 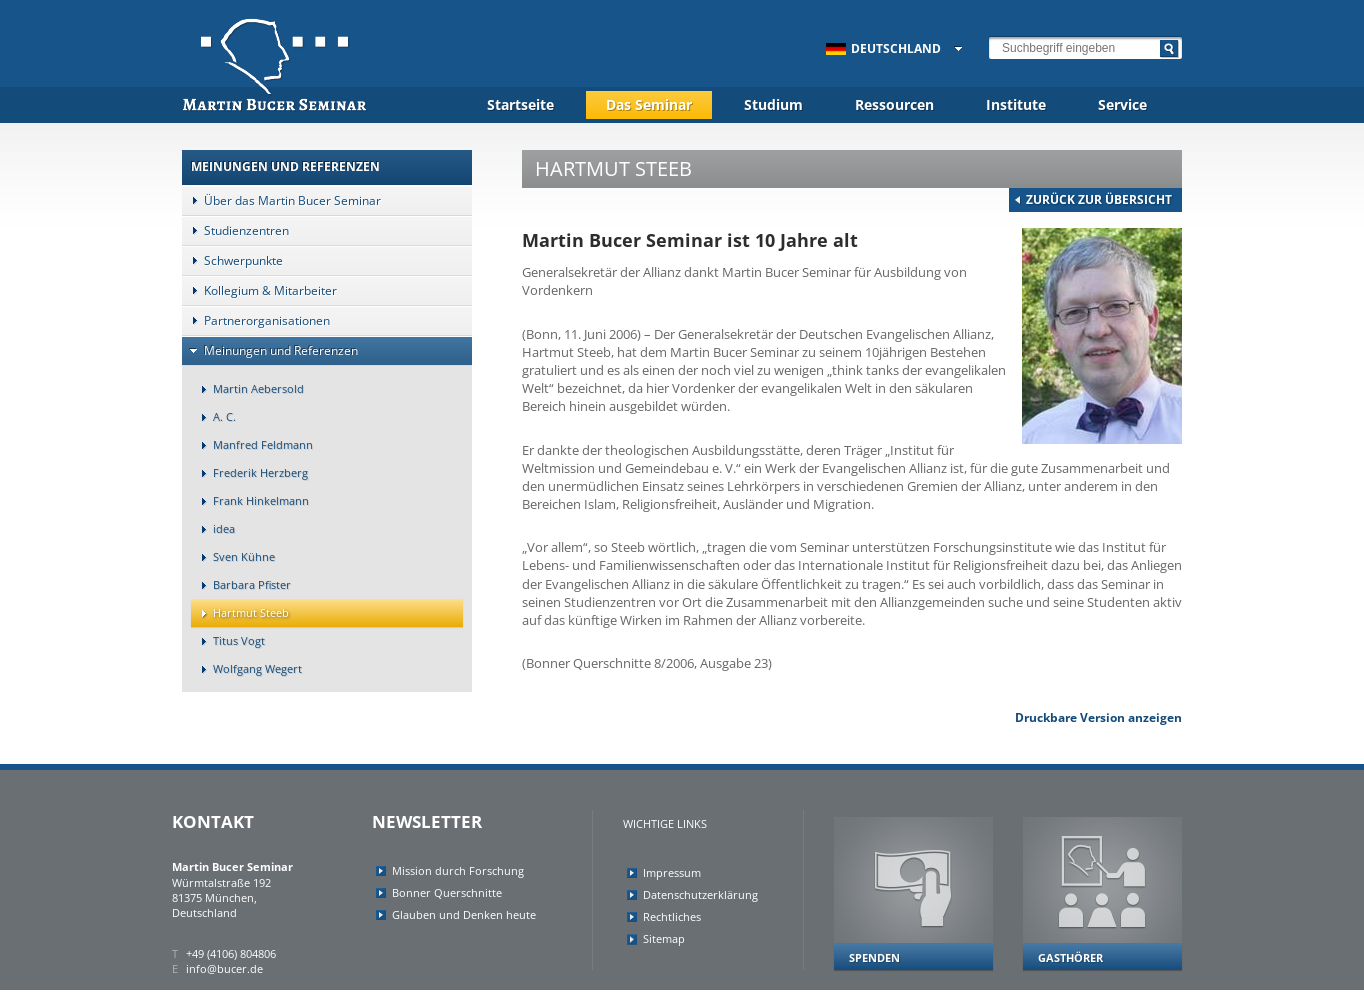 I want to click on Hartmut Steeb, so click(x=240, y=612).